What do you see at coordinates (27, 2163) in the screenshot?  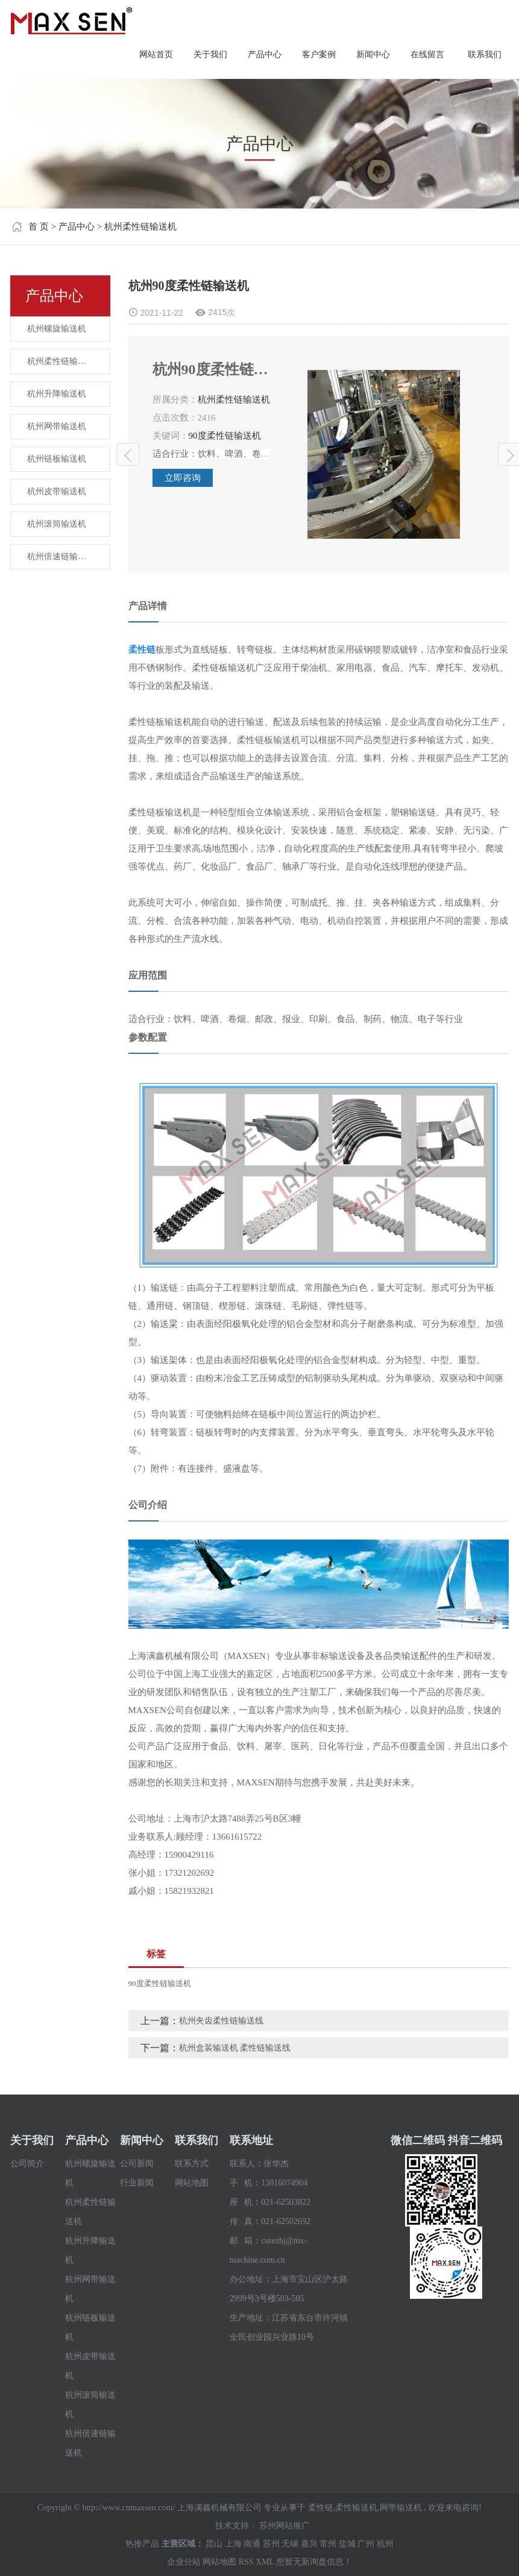 I see `公司简介` at bounding box center [27, 2163].